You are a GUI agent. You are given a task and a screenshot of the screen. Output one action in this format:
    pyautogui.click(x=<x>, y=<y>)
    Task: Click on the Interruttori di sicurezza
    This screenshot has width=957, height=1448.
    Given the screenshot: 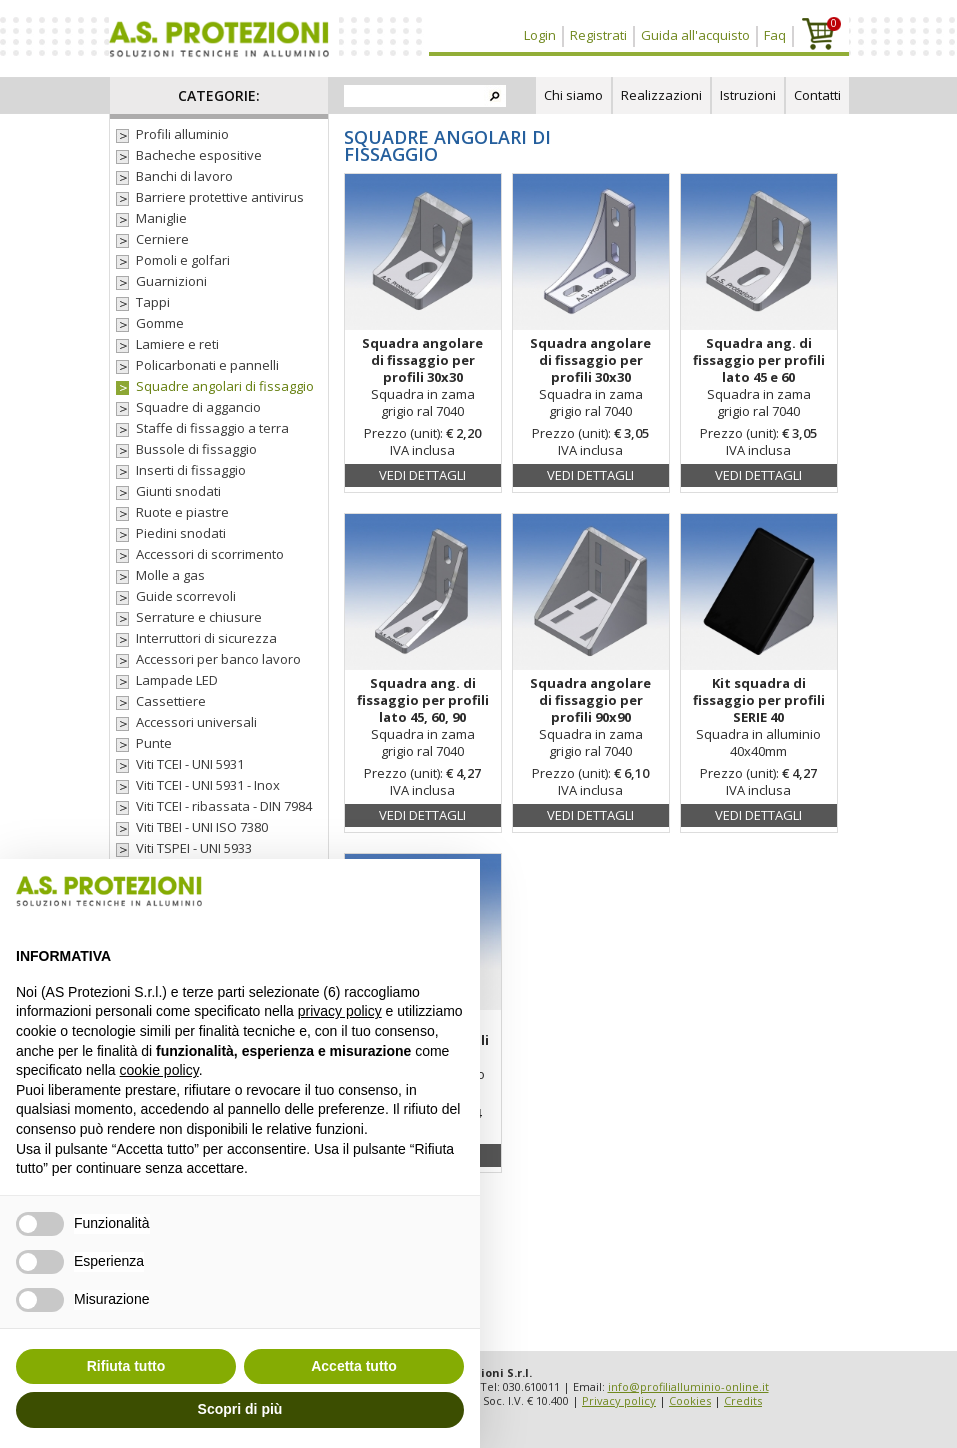 What is the action you would take?
    pyautogui.click(x=206, y=638)
    